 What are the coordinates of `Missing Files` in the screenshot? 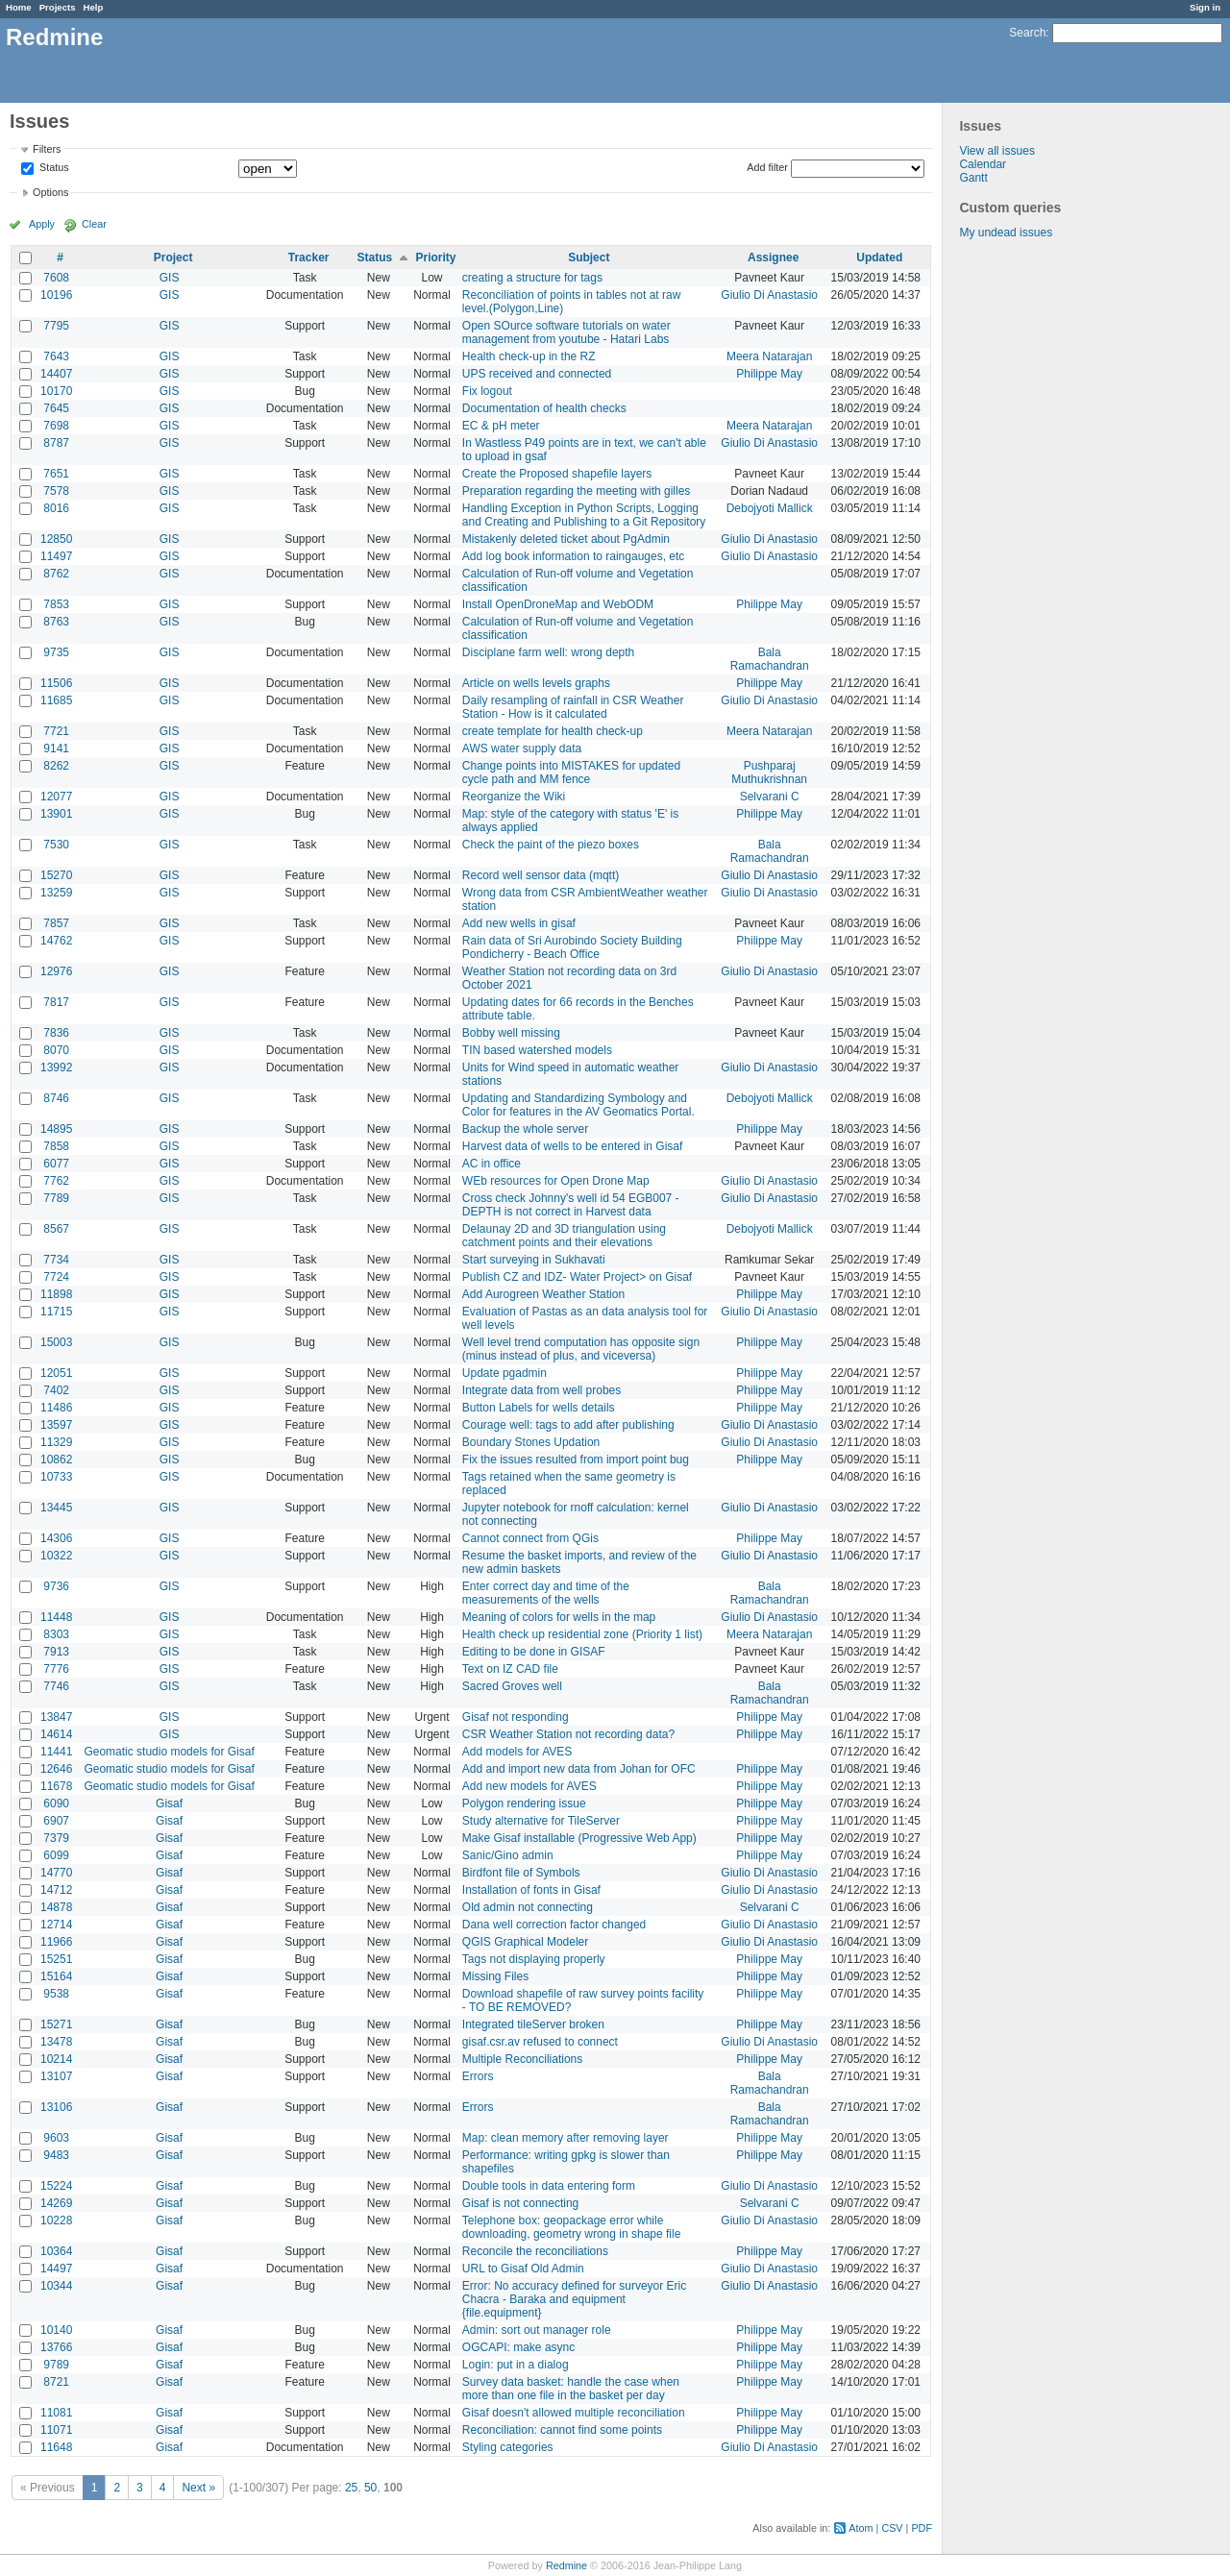 It's located at (495, 1976).